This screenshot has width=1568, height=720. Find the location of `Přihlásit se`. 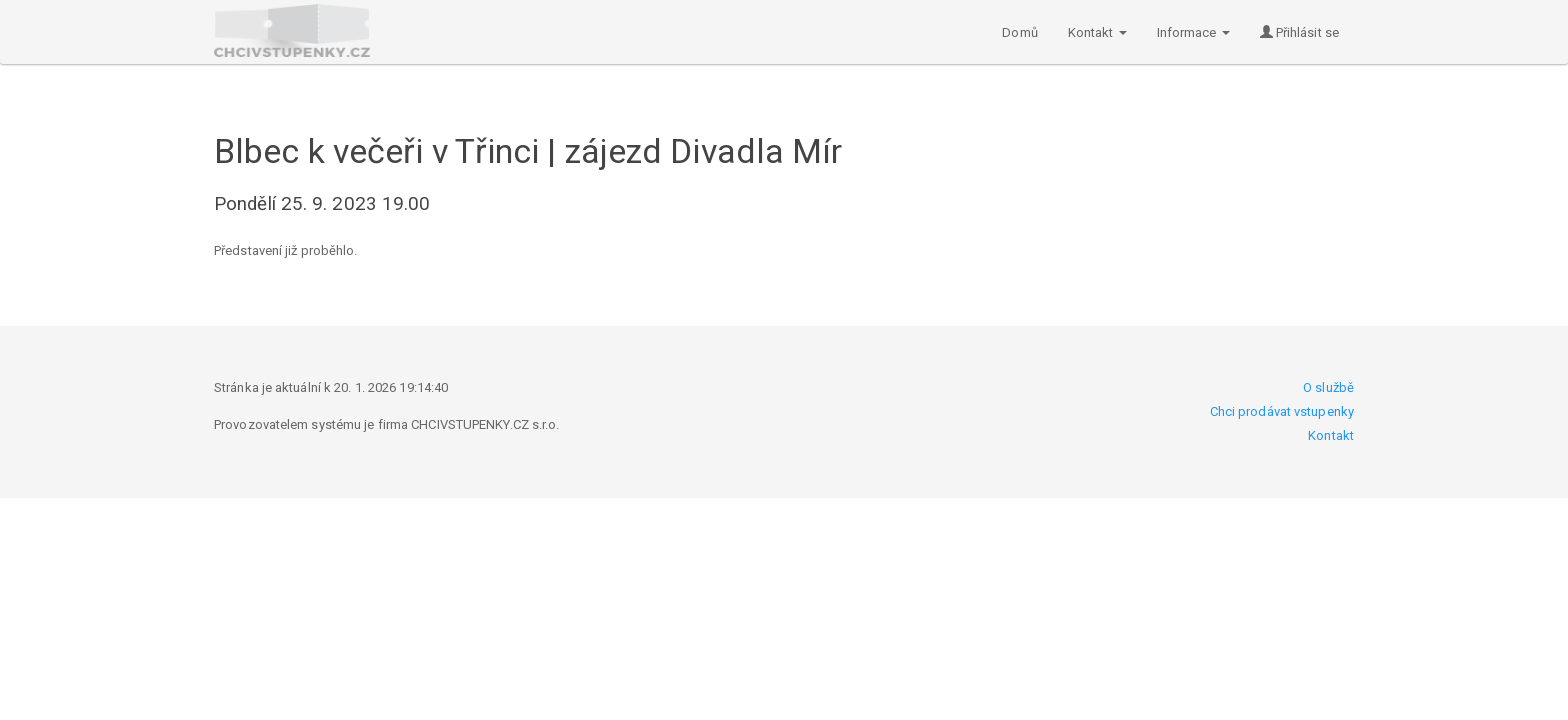

Přihlásit se is located at coordinates (1299, 32).